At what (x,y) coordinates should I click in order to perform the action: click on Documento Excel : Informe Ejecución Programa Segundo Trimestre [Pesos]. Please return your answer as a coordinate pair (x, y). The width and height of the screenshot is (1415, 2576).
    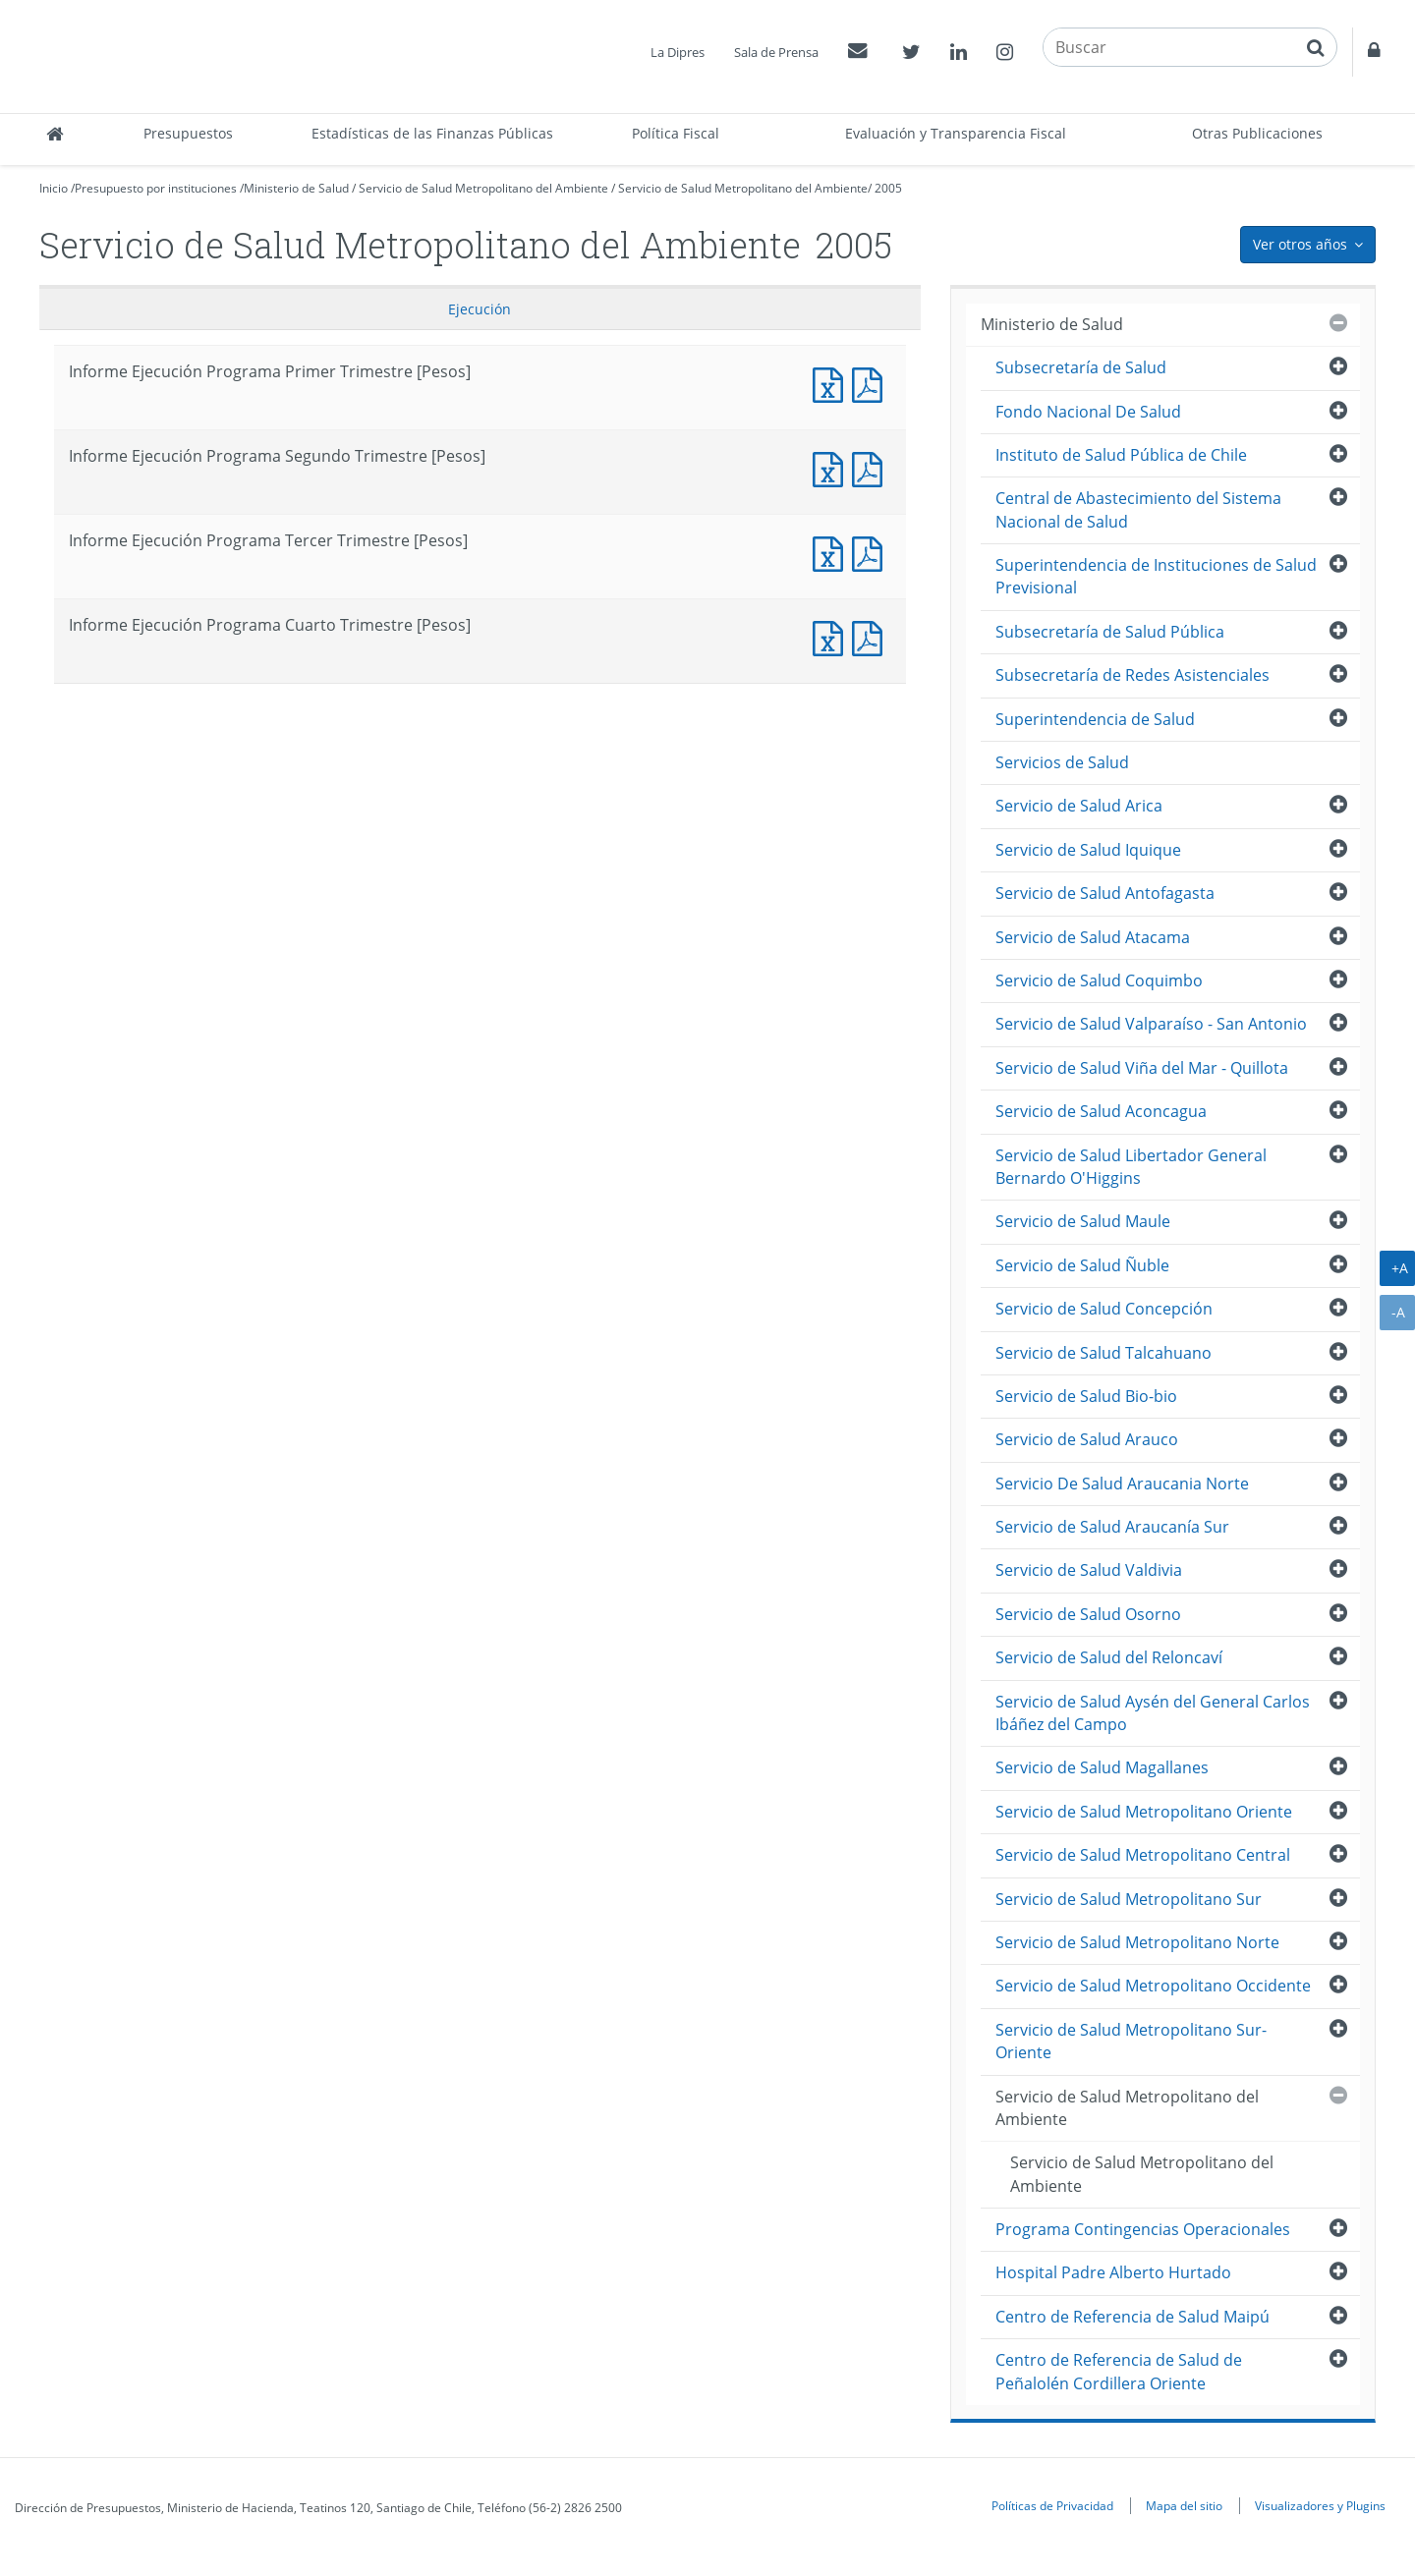
    Looking at the image, I should click on (832, 467).